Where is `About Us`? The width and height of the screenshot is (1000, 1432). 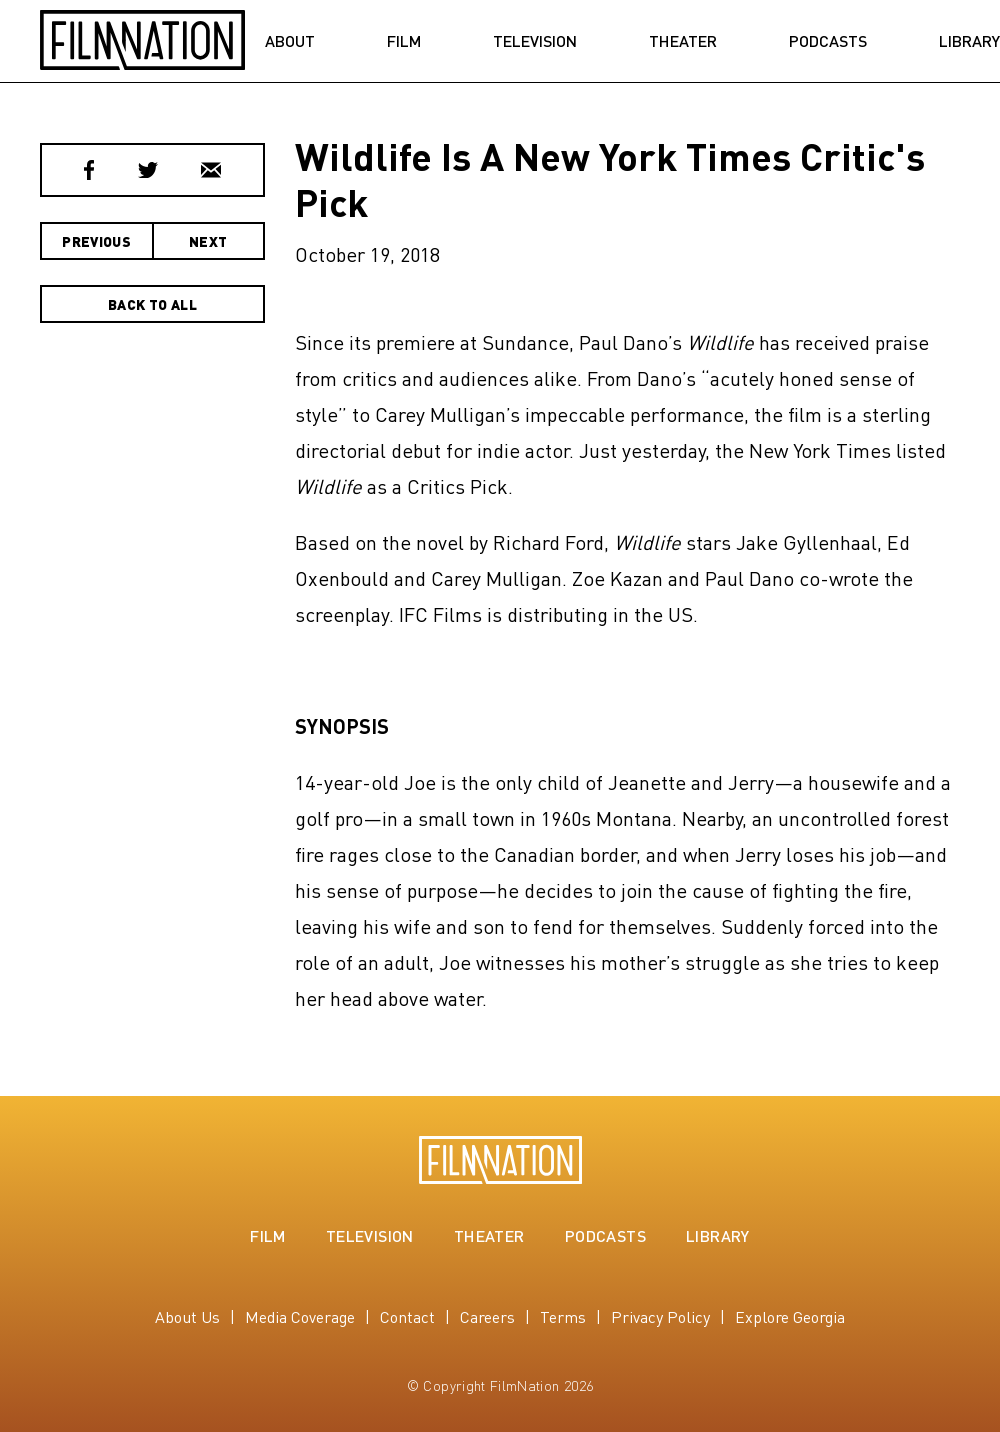 About Us is located at coordinates (187, 1316).